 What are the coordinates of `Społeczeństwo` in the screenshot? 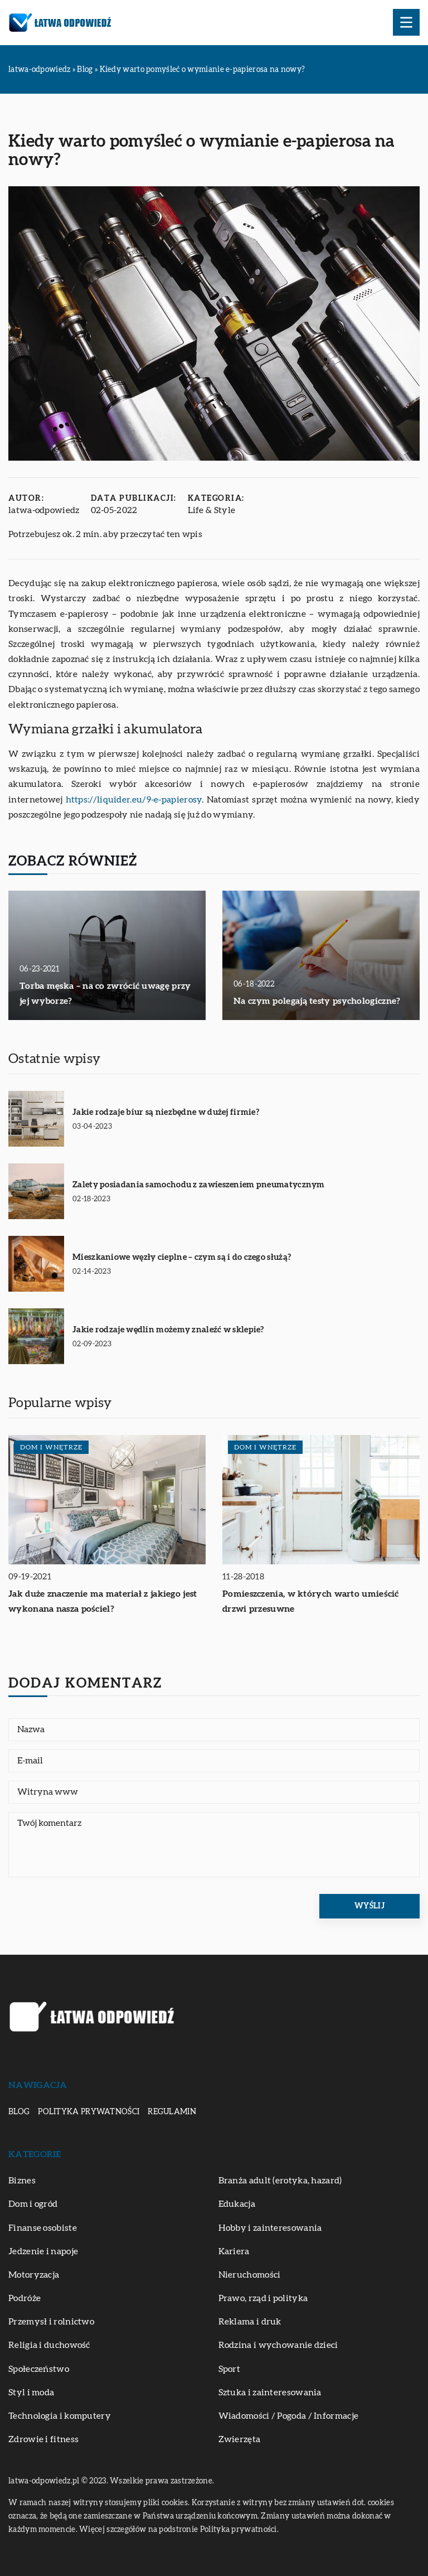 It's located at (38, 2369).